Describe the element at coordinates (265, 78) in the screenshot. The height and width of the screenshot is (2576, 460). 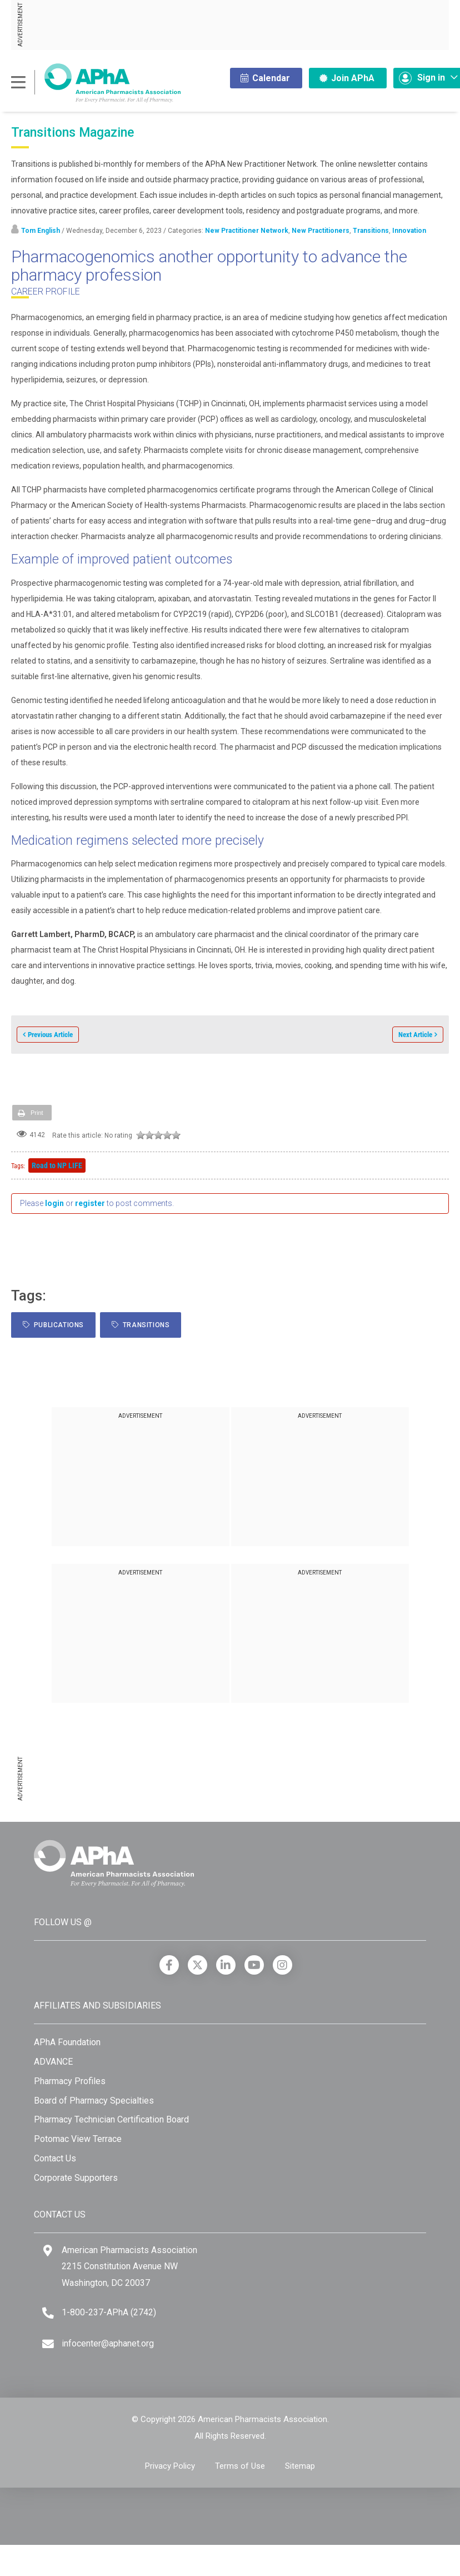
I see `Calendar` at that location.